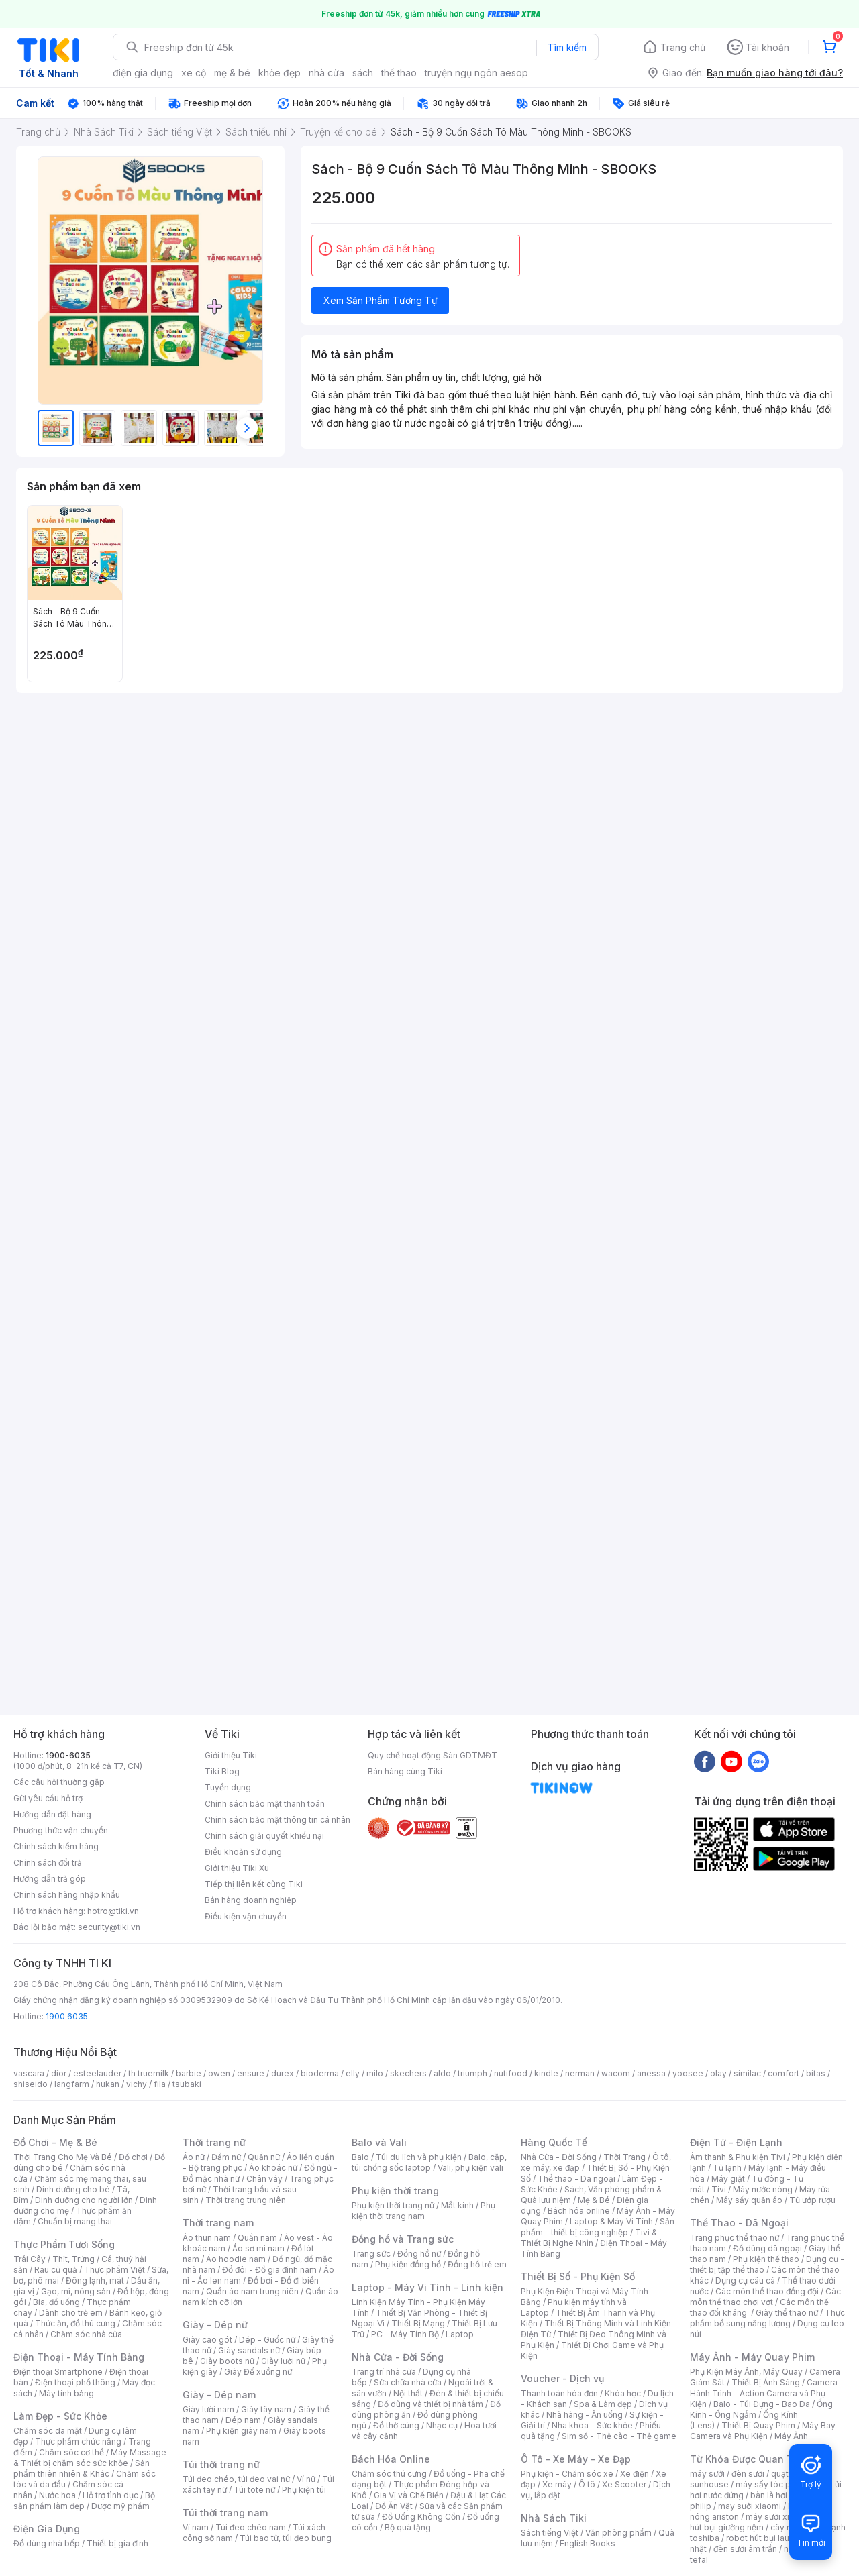  What do you see at coordinates (408, 2382) in the screenshot?
I see `Sửa chữa nhà cửa` at bounding box center [408, 2382].